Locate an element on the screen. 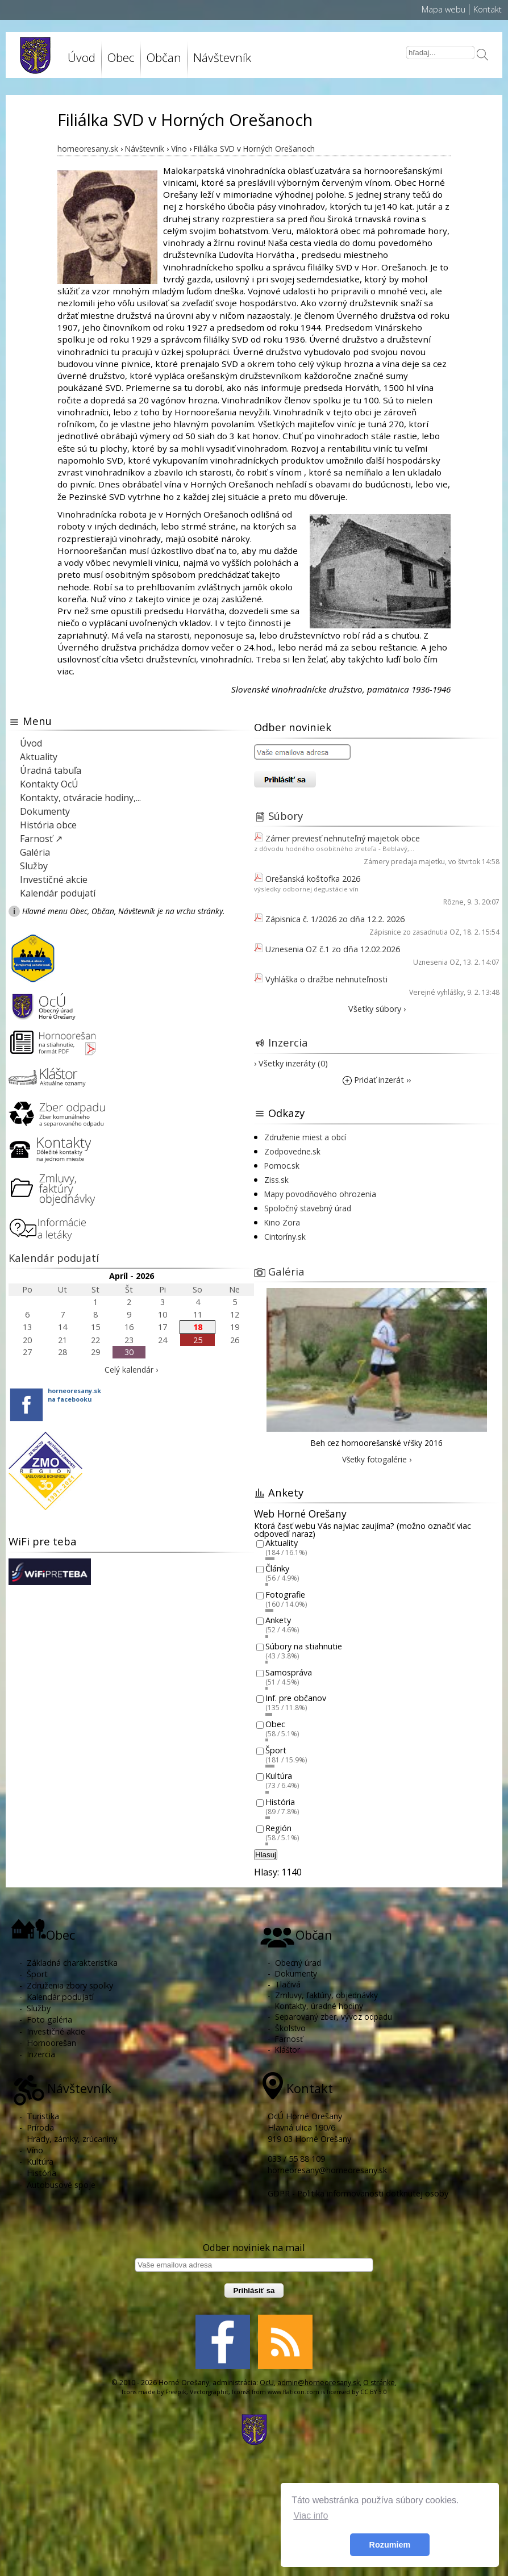  Združenia zbory spolky is located at coordinates (70, 1985).